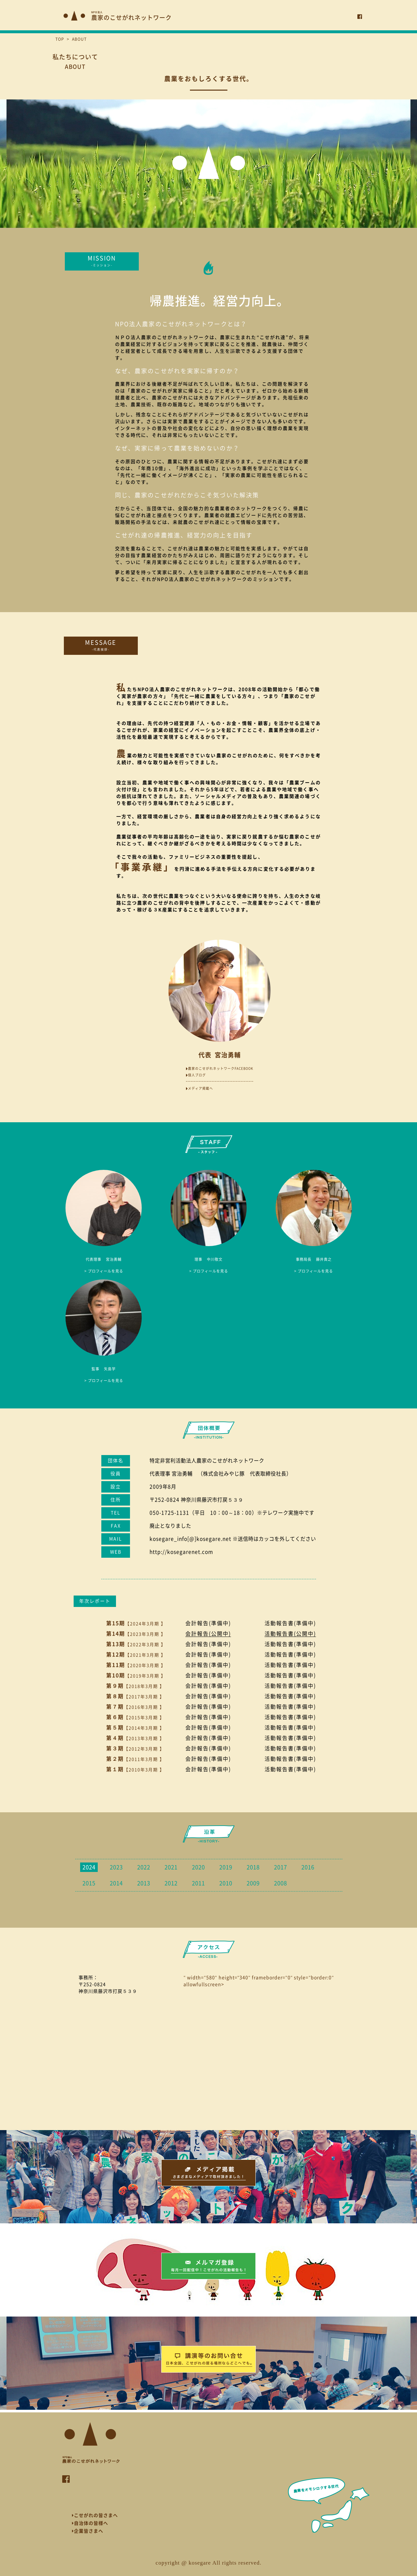 Image resolution: width=417 pixels, height=2576 pixels. What do you see at coordinates (208, 1633) in the screenshot?
I see `会計報告(公開中)` at bounding box center [208, 1633].